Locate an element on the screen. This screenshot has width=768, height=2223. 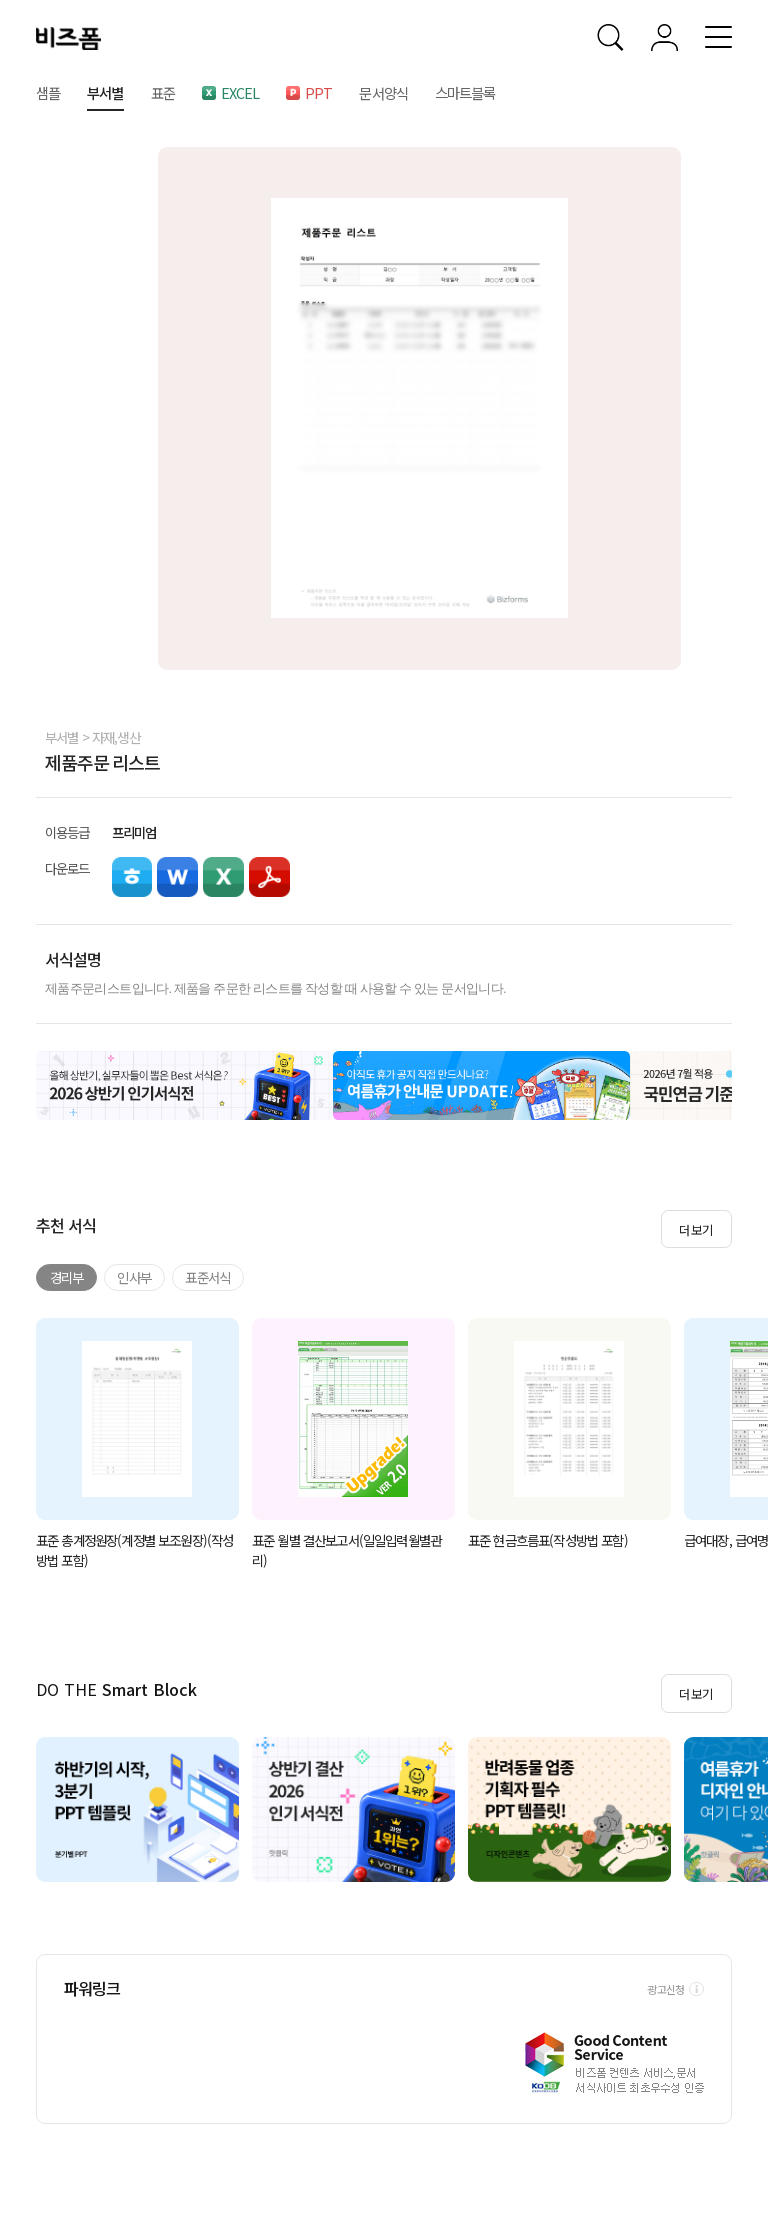
자재,생산 is located at coordinates (116, 737).